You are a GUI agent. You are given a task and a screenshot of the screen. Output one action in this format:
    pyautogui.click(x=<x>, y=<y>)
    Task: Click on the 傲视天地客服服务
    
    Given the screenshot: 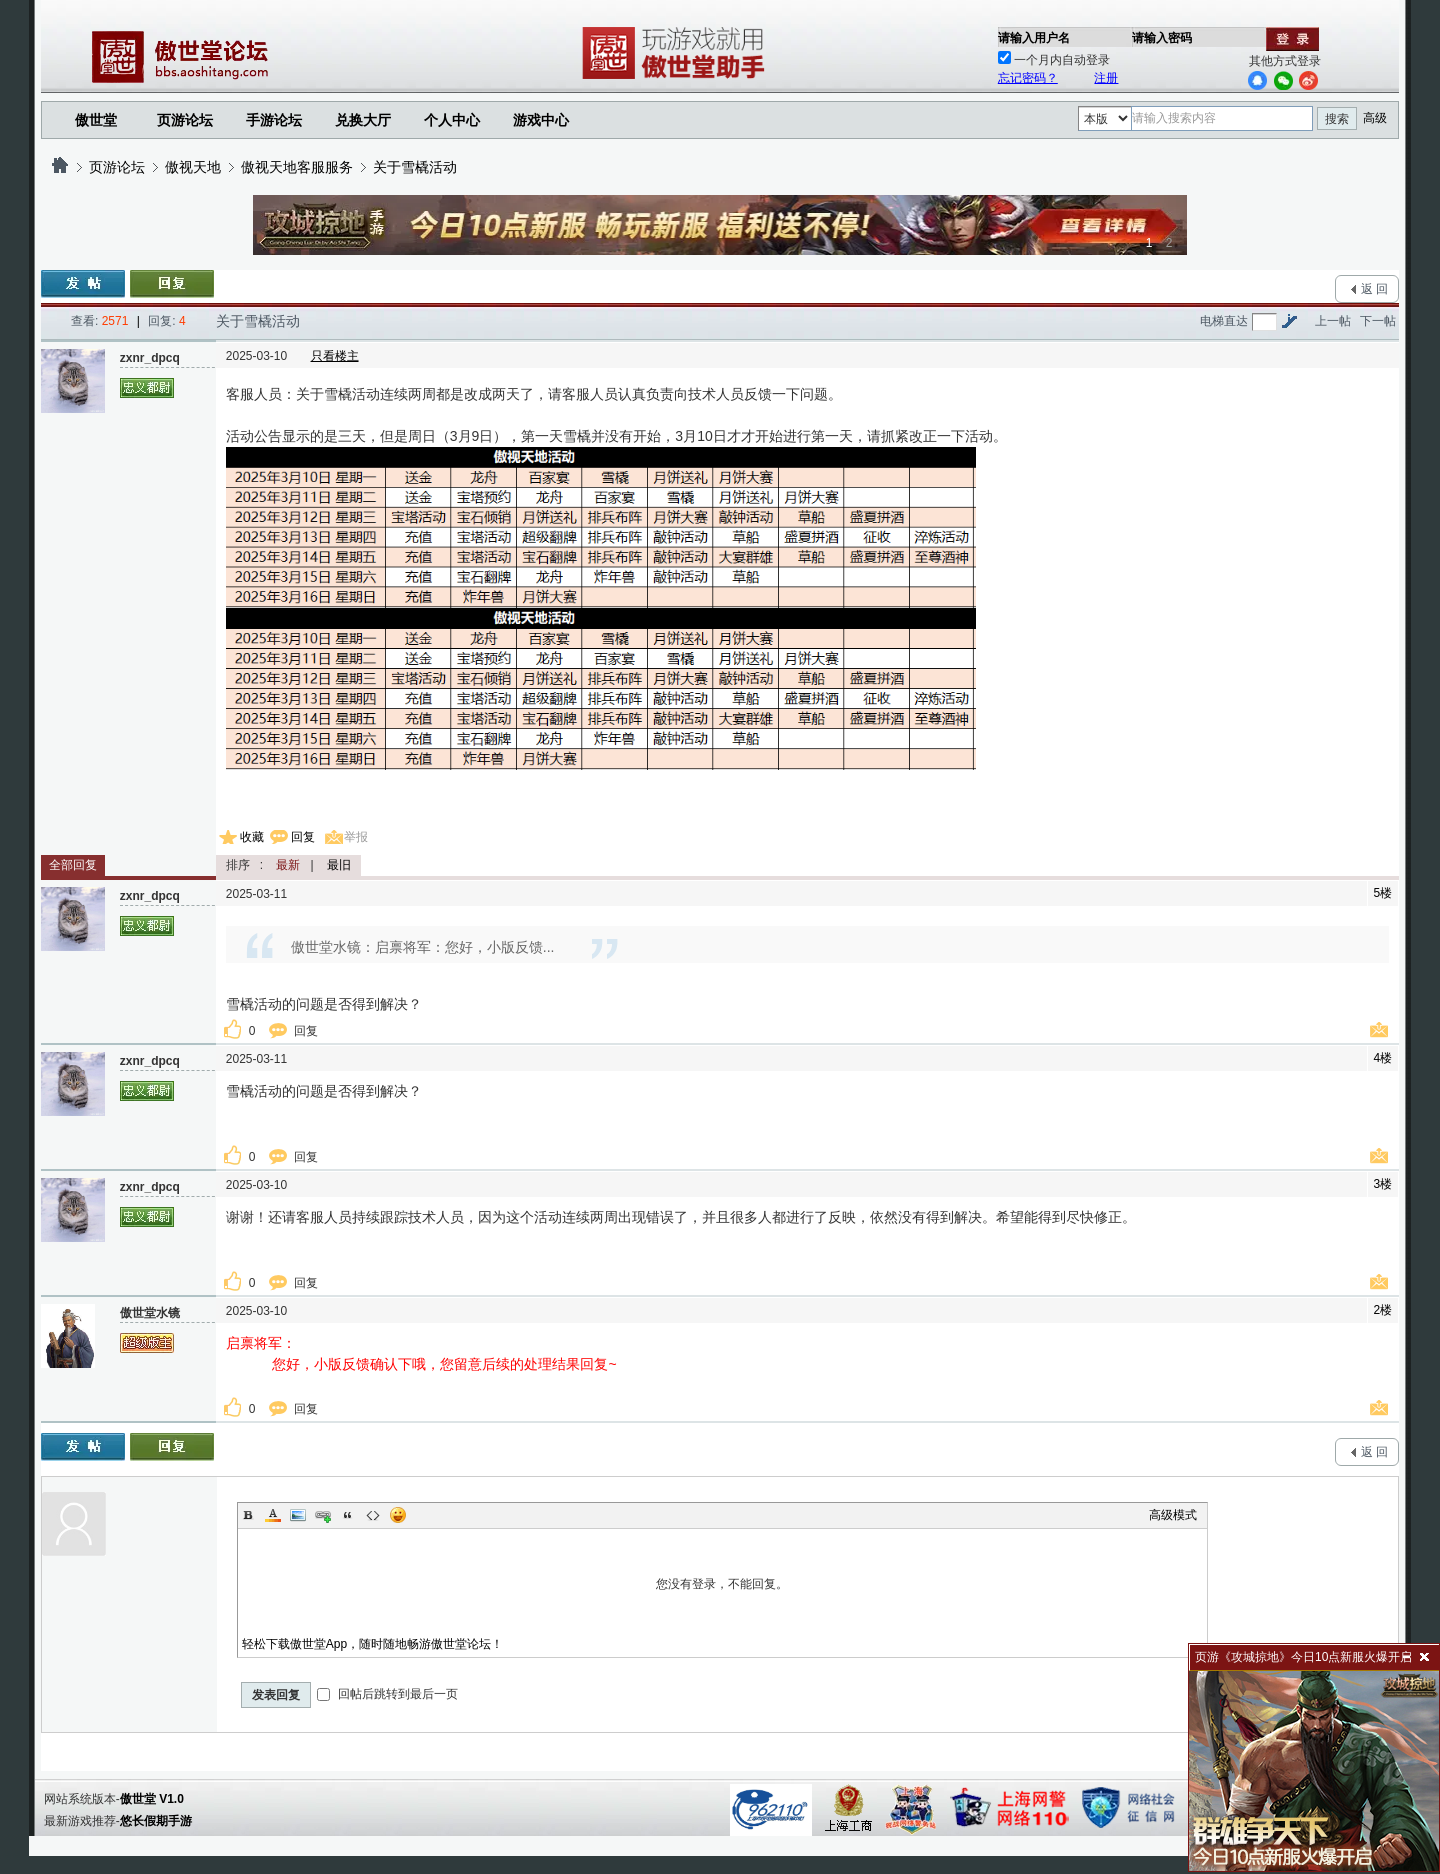 What is the action you would take?
    pyautogui.click(x=297, y=167)
    